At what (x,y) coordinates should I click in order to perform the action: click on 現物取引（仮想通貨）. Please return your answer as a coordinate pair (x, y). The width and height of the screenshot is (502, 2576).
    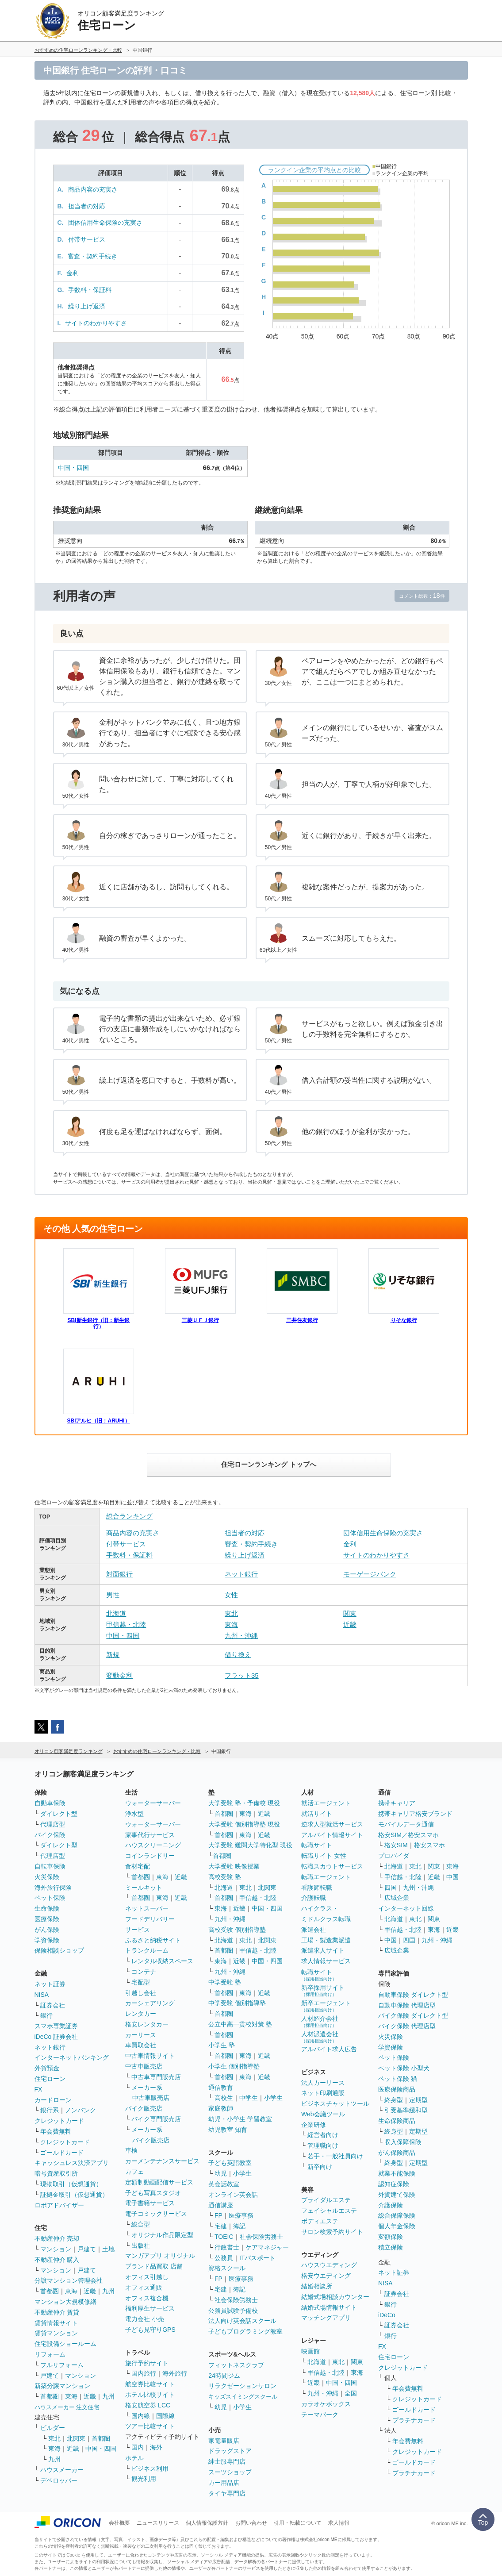
    Looking at the image, I should click on (71, 2184).